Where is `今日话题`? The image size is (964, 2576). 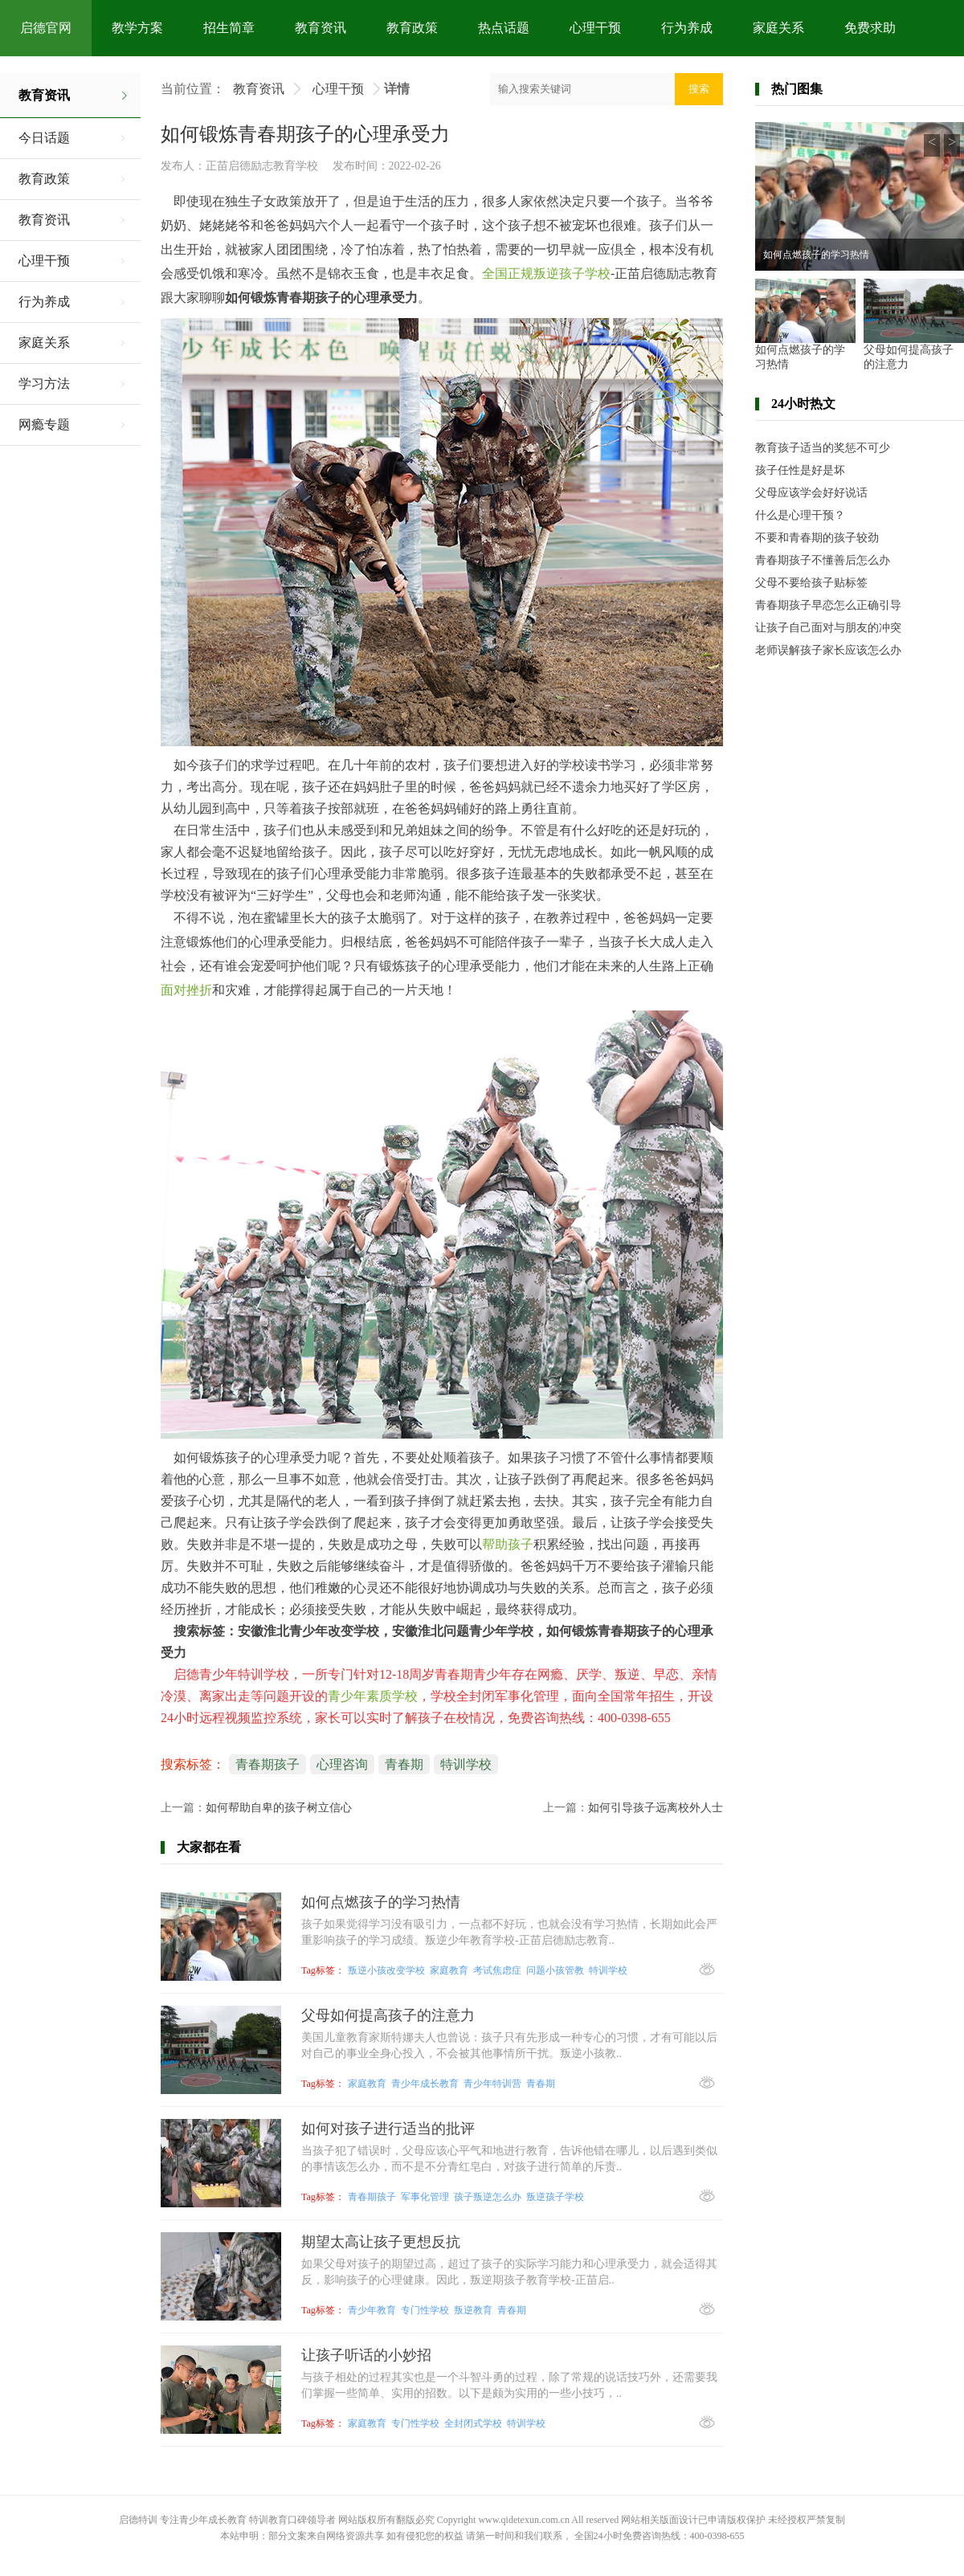 今日话题 is located at coordinates (44, 138).